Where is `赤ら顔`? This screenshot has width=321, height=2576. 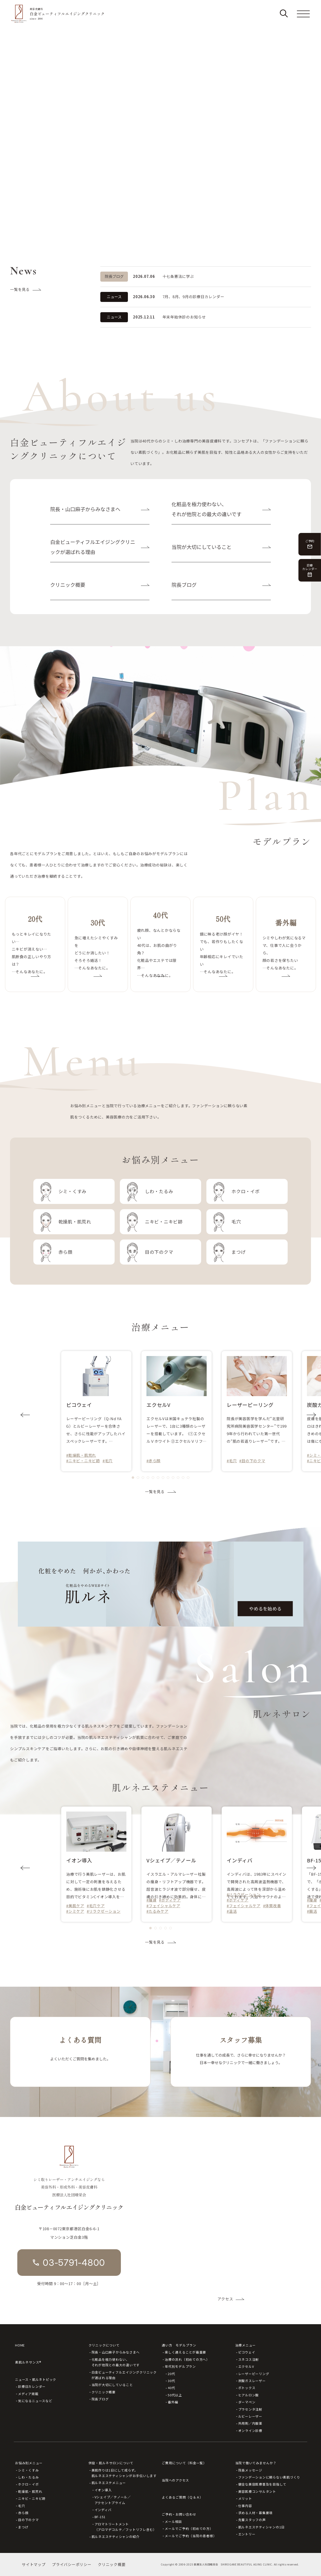 赤ら顔 is located at coordinates (23, 2512).